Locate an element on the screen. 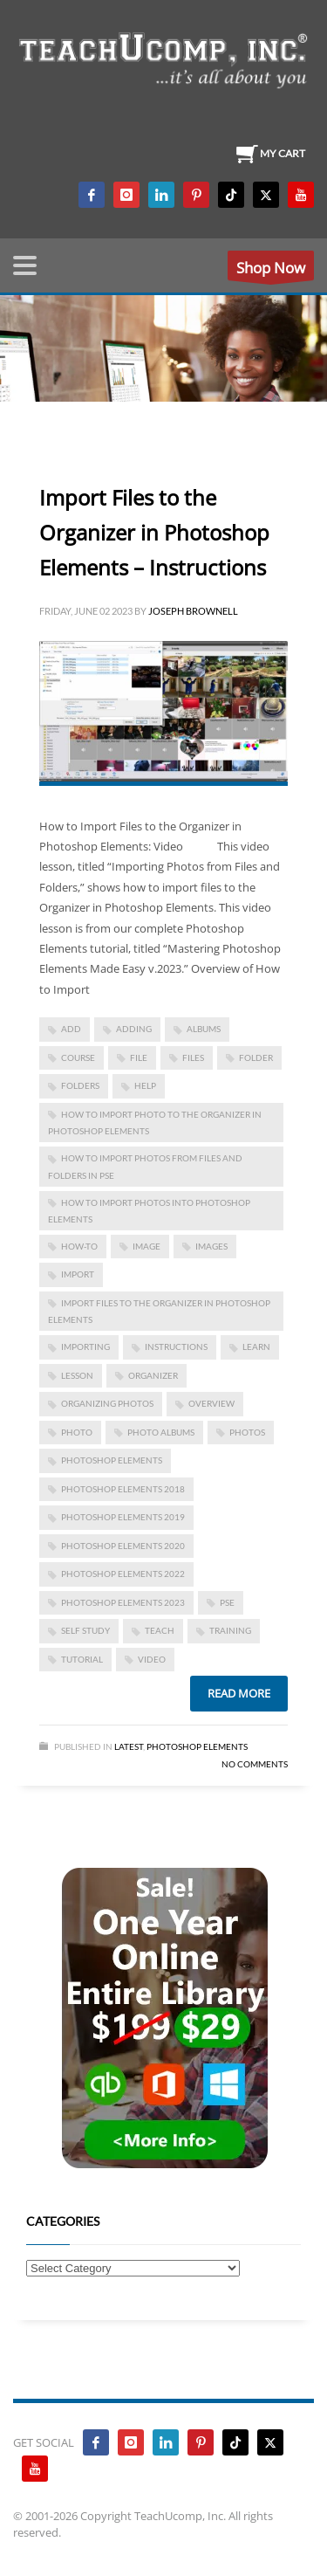 The image size is (327, 2576). Organizer is located at coordinates (153, 1375).